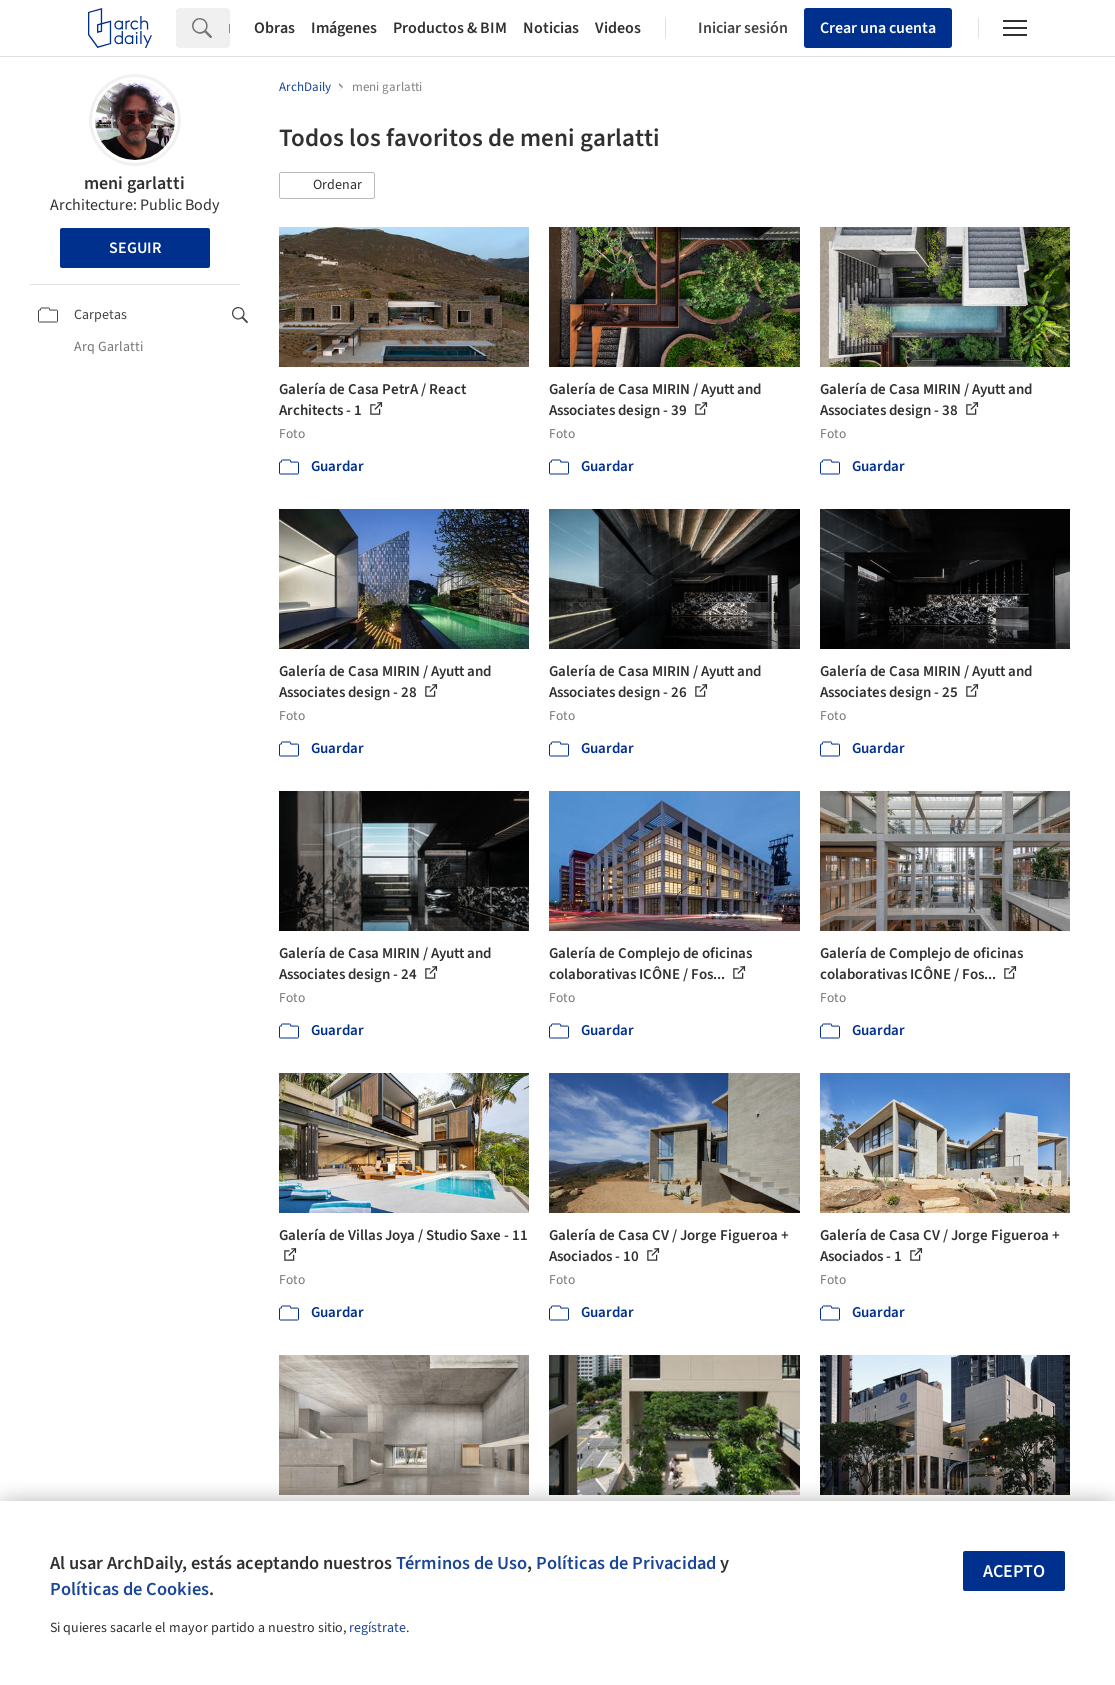 This screenshot has height=1685, width=1115. Describe the element at coordinates (878, 28) in the screenshot. I see `Crear una cuenta` at that location.